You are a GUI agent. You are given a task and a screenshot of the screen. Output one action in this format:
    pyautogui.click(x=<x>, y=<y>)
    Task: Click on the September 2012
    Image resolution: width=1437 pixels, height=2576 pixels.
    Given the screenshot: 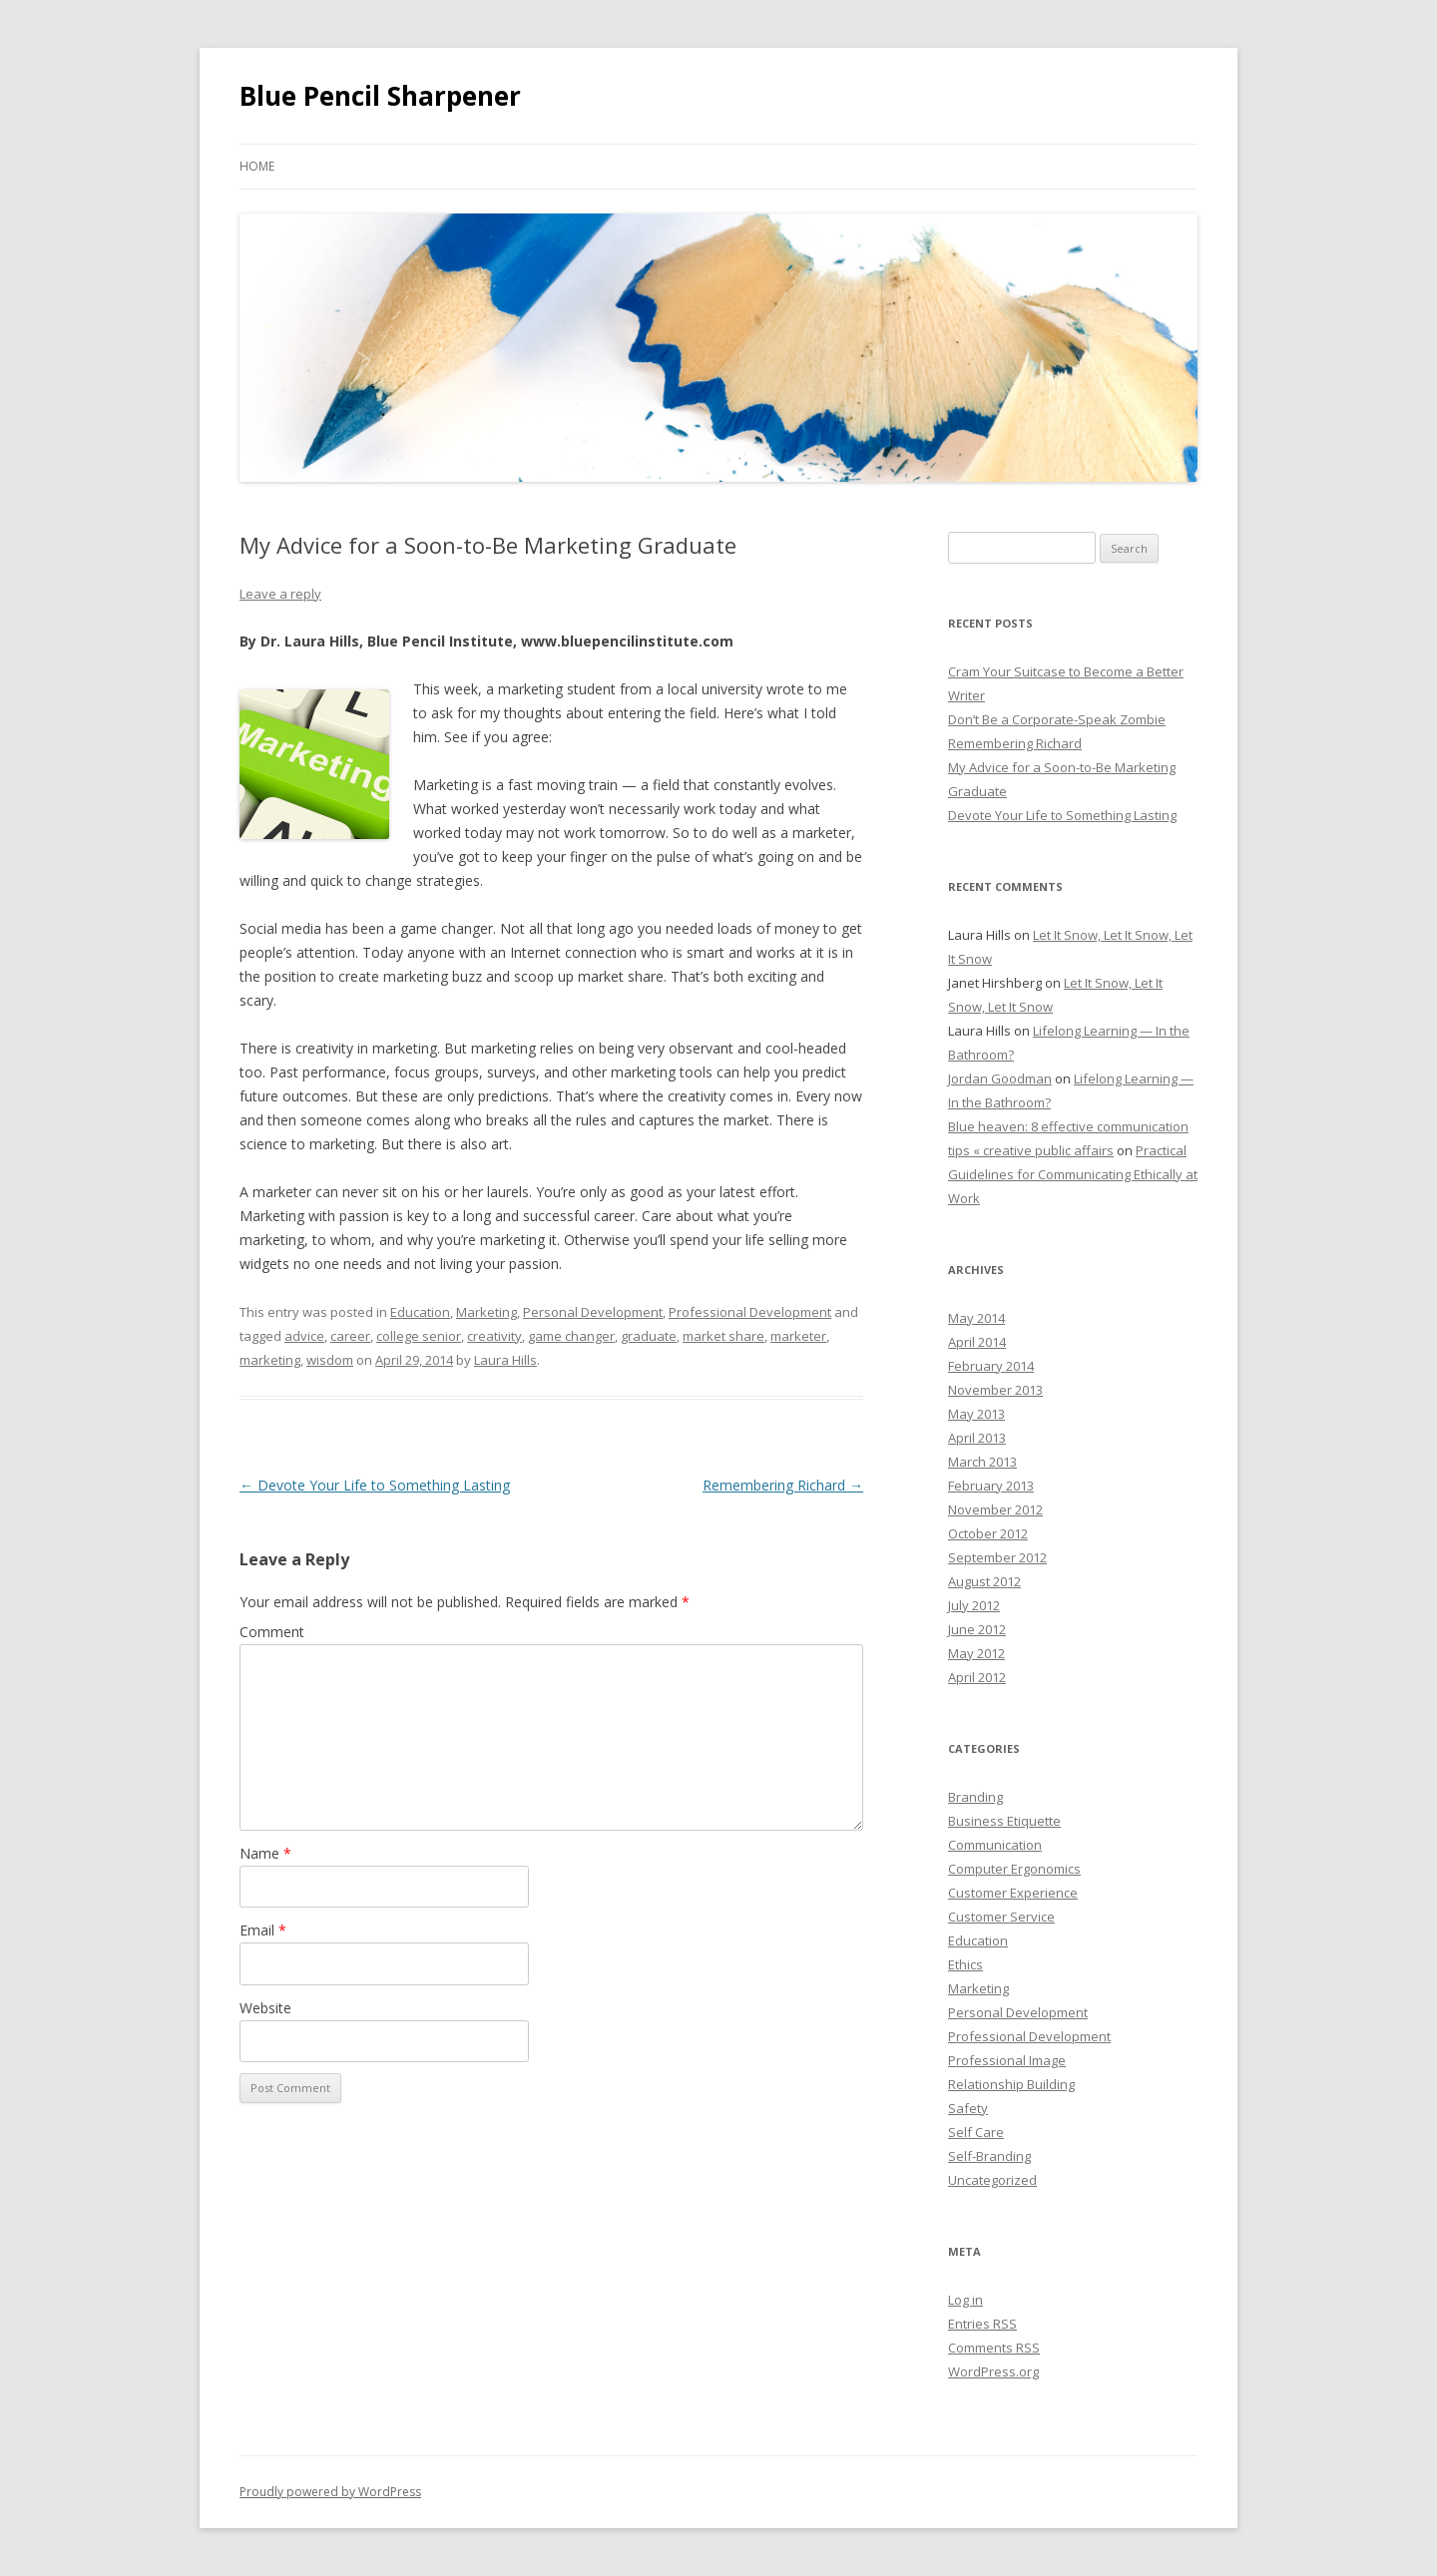 What is the action you would take?
    pyautogui.click(x=997, y=1557)
    